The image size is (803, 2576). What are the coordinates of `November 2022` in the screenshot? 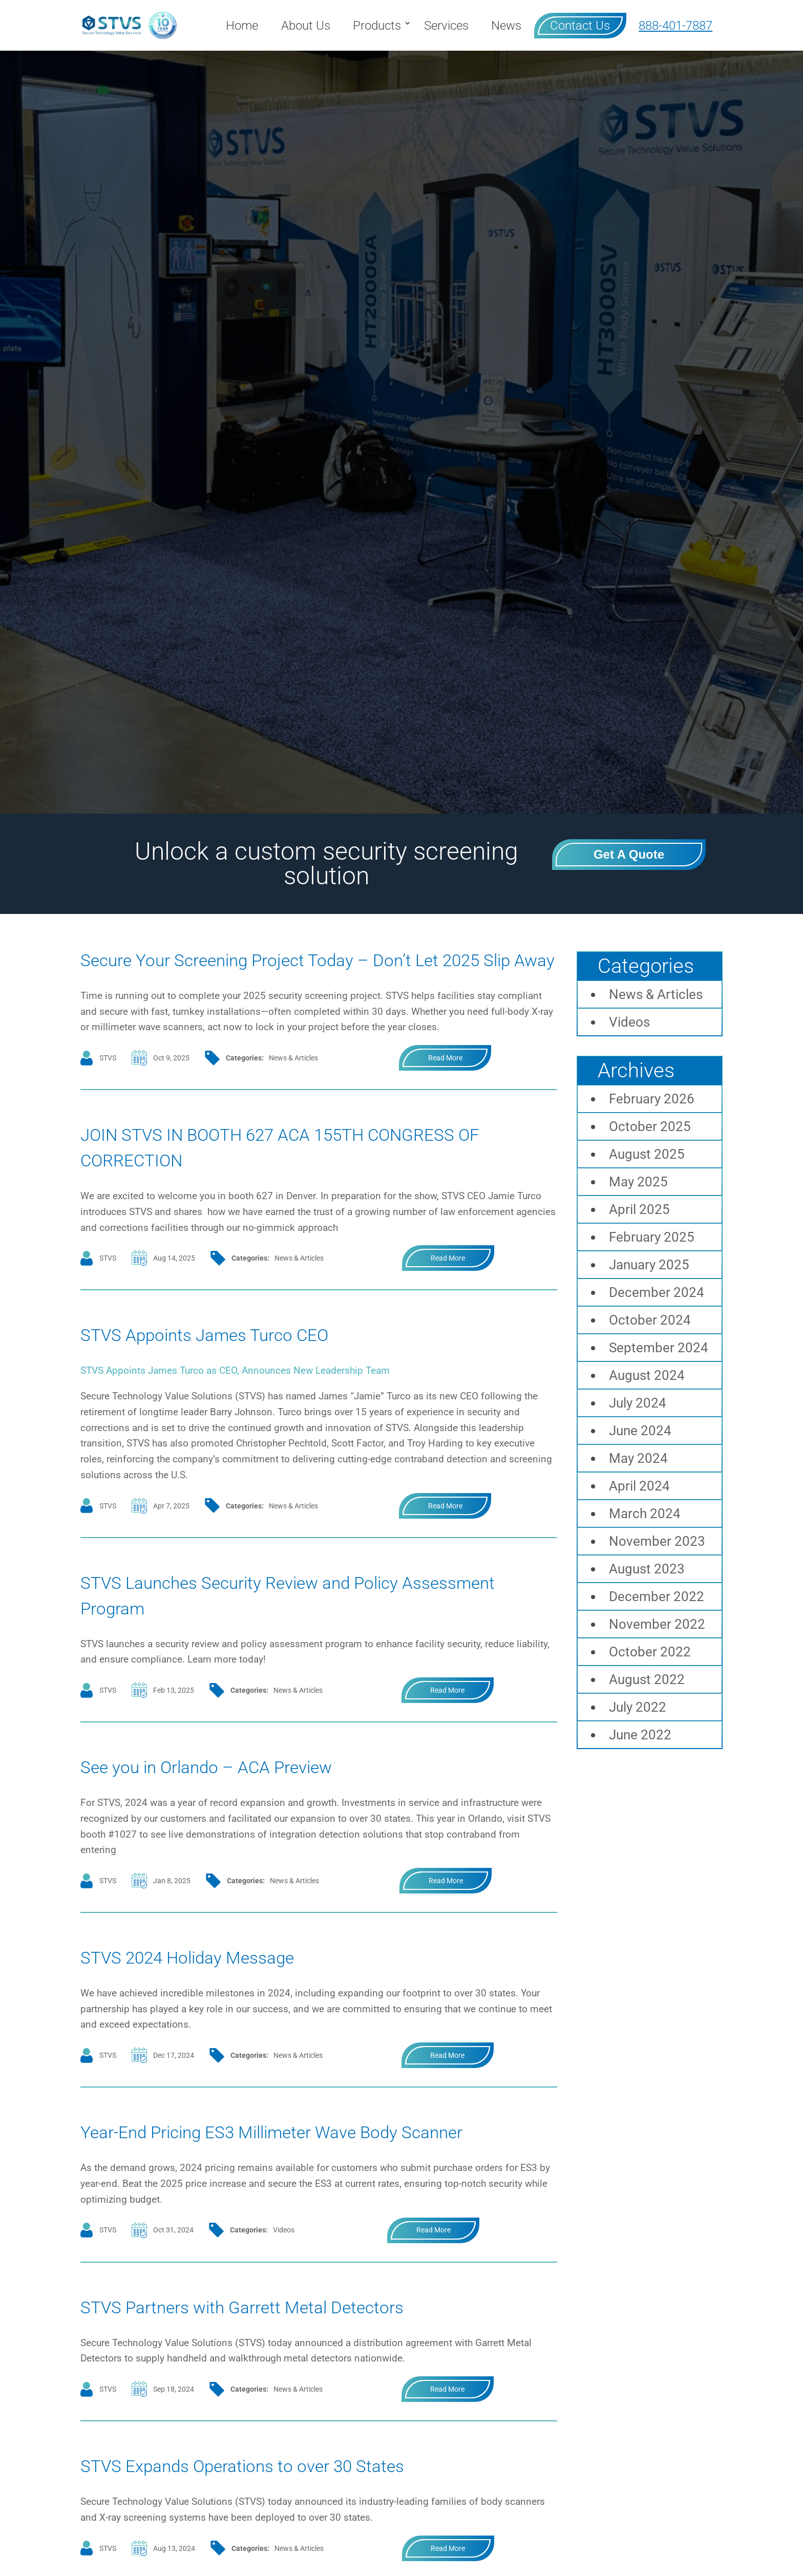 It's located at (657, 1624).